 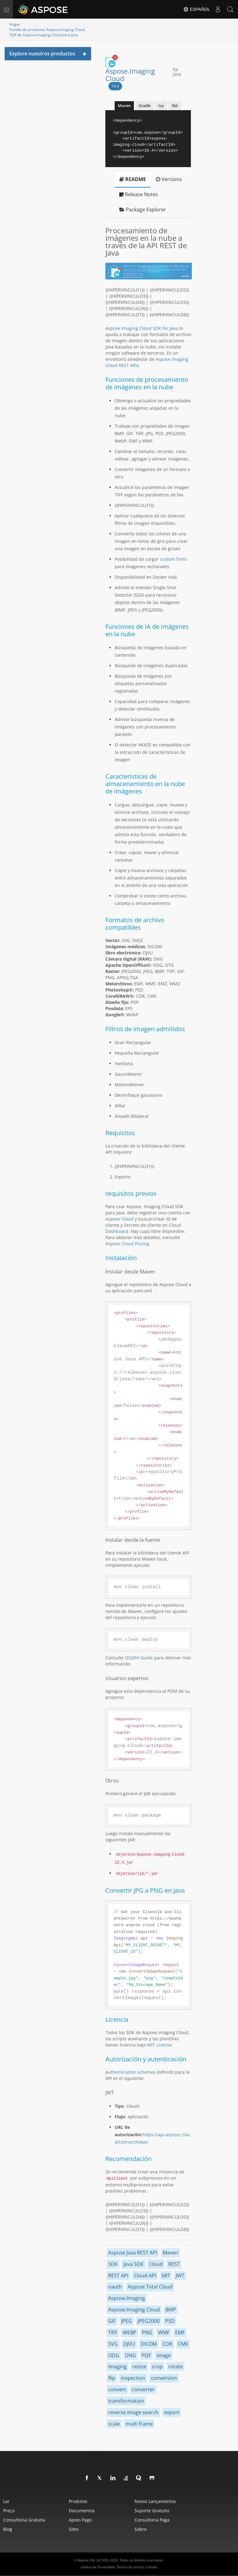 I want to click on inspection, so click(x=133, y=2378).